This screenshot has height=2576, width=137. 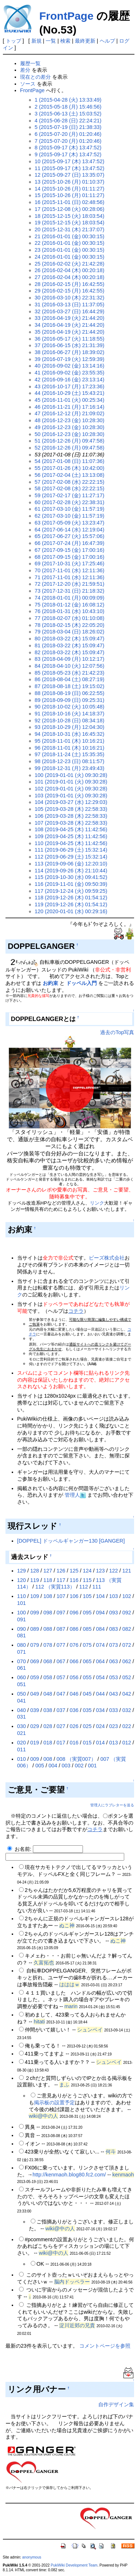 What do you see at coordinates (21, 1694) in the screenshot?
I see `050` at bounding box center [21, 1694].